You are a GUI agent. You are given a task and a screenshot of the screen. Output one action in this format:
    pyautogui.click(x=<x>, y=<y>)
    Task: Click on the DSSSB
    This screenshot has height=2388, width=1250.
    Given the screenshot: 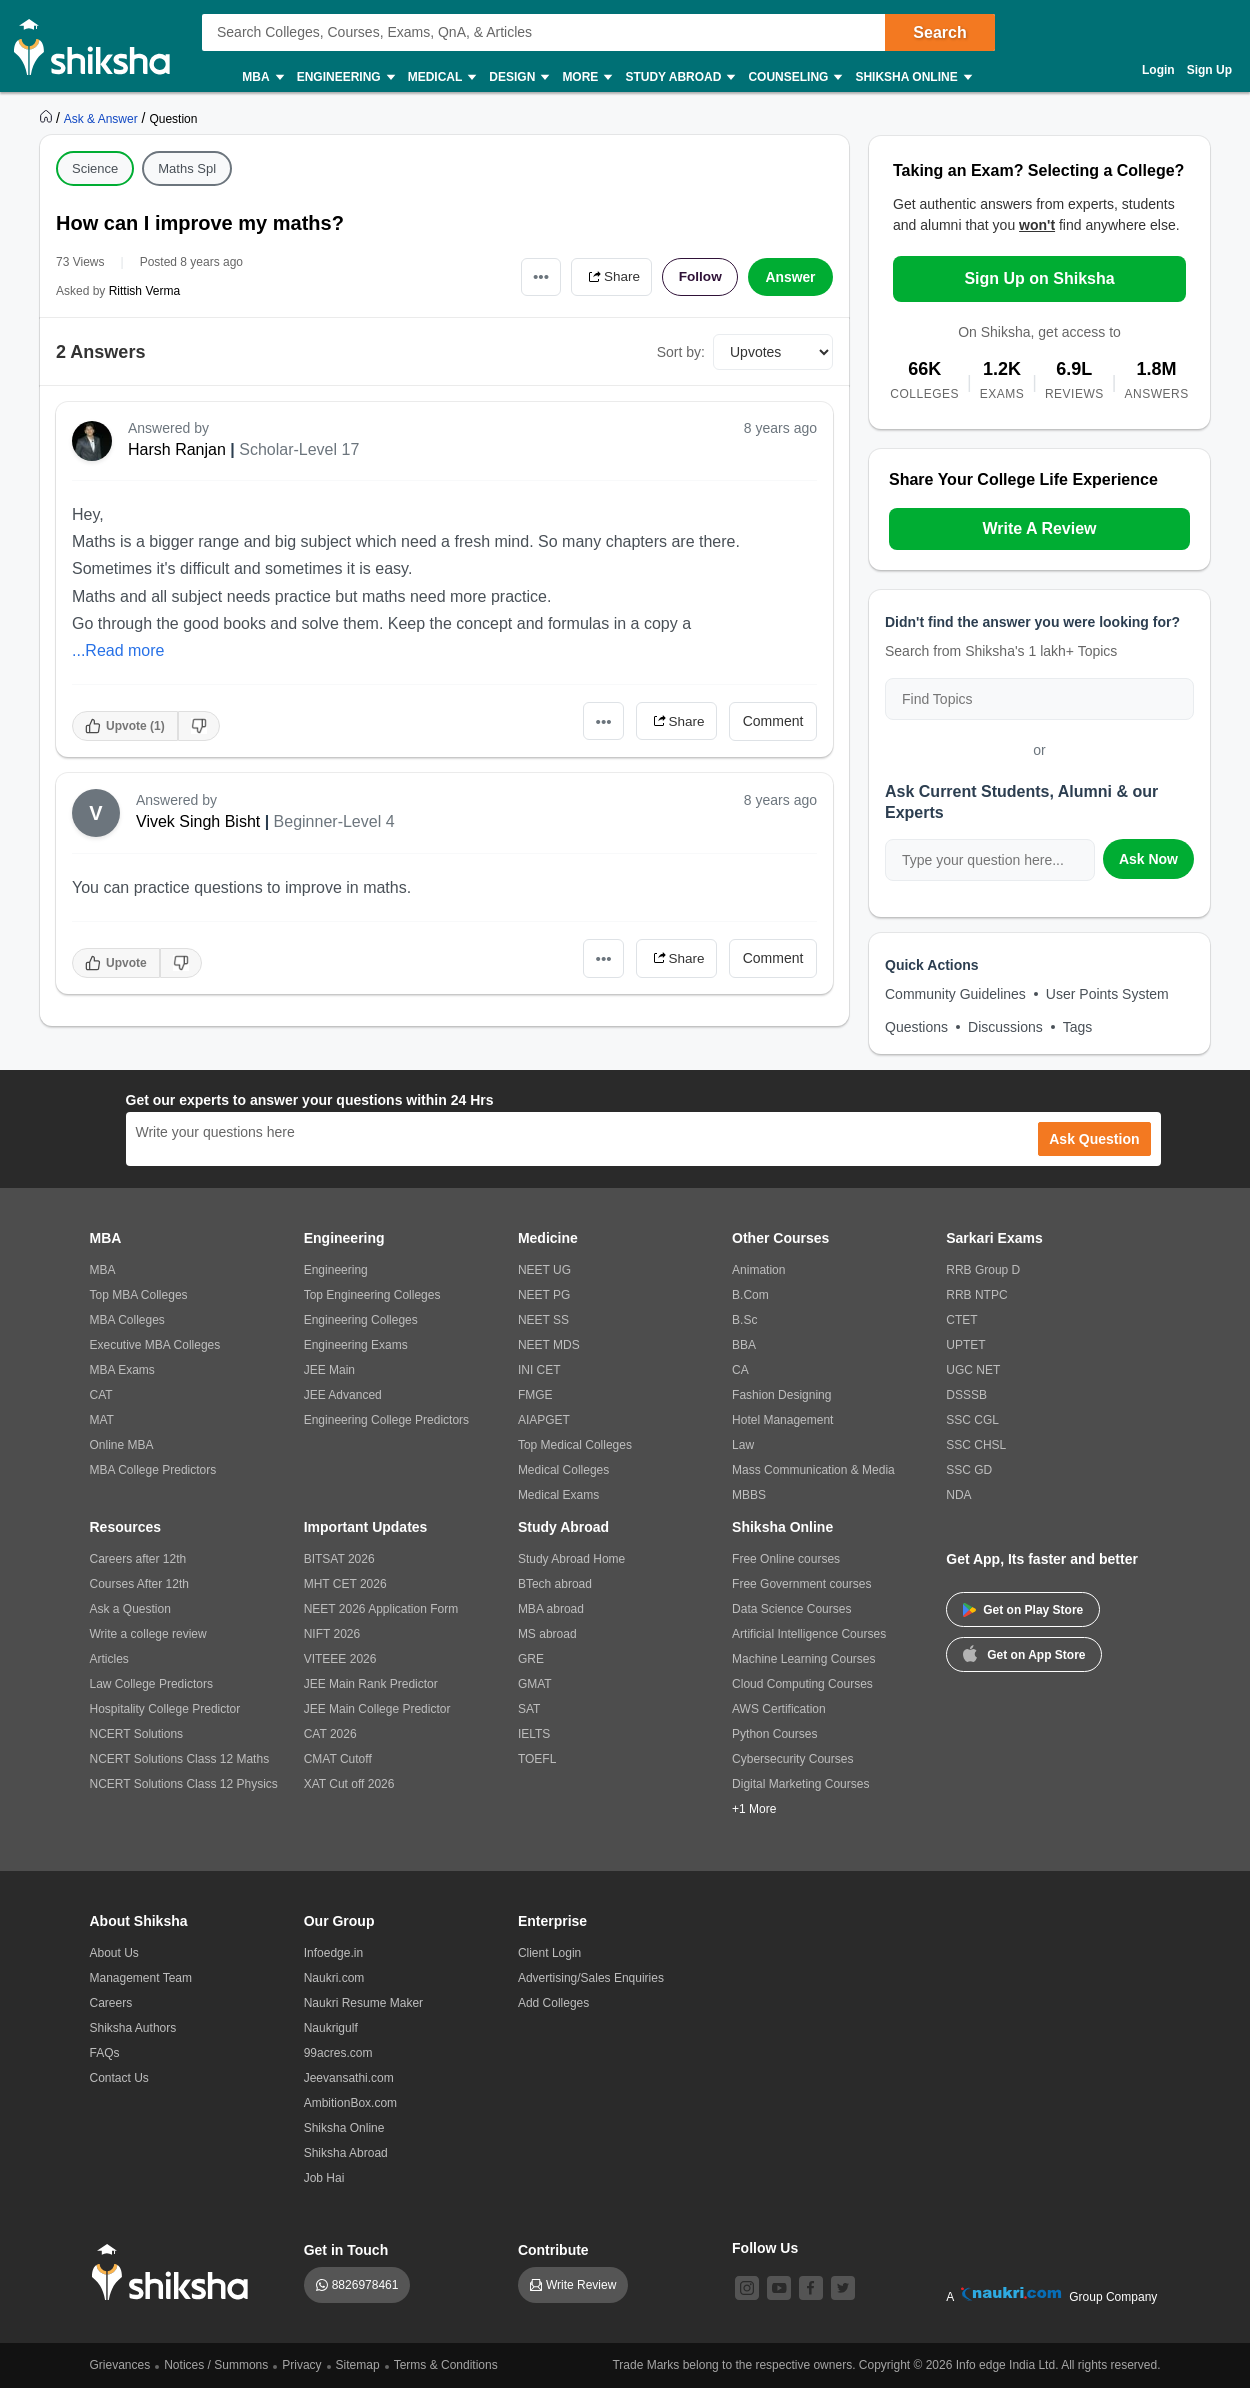 What is the action you would take?
    pyautogui.click(x=966, y=1395)
    